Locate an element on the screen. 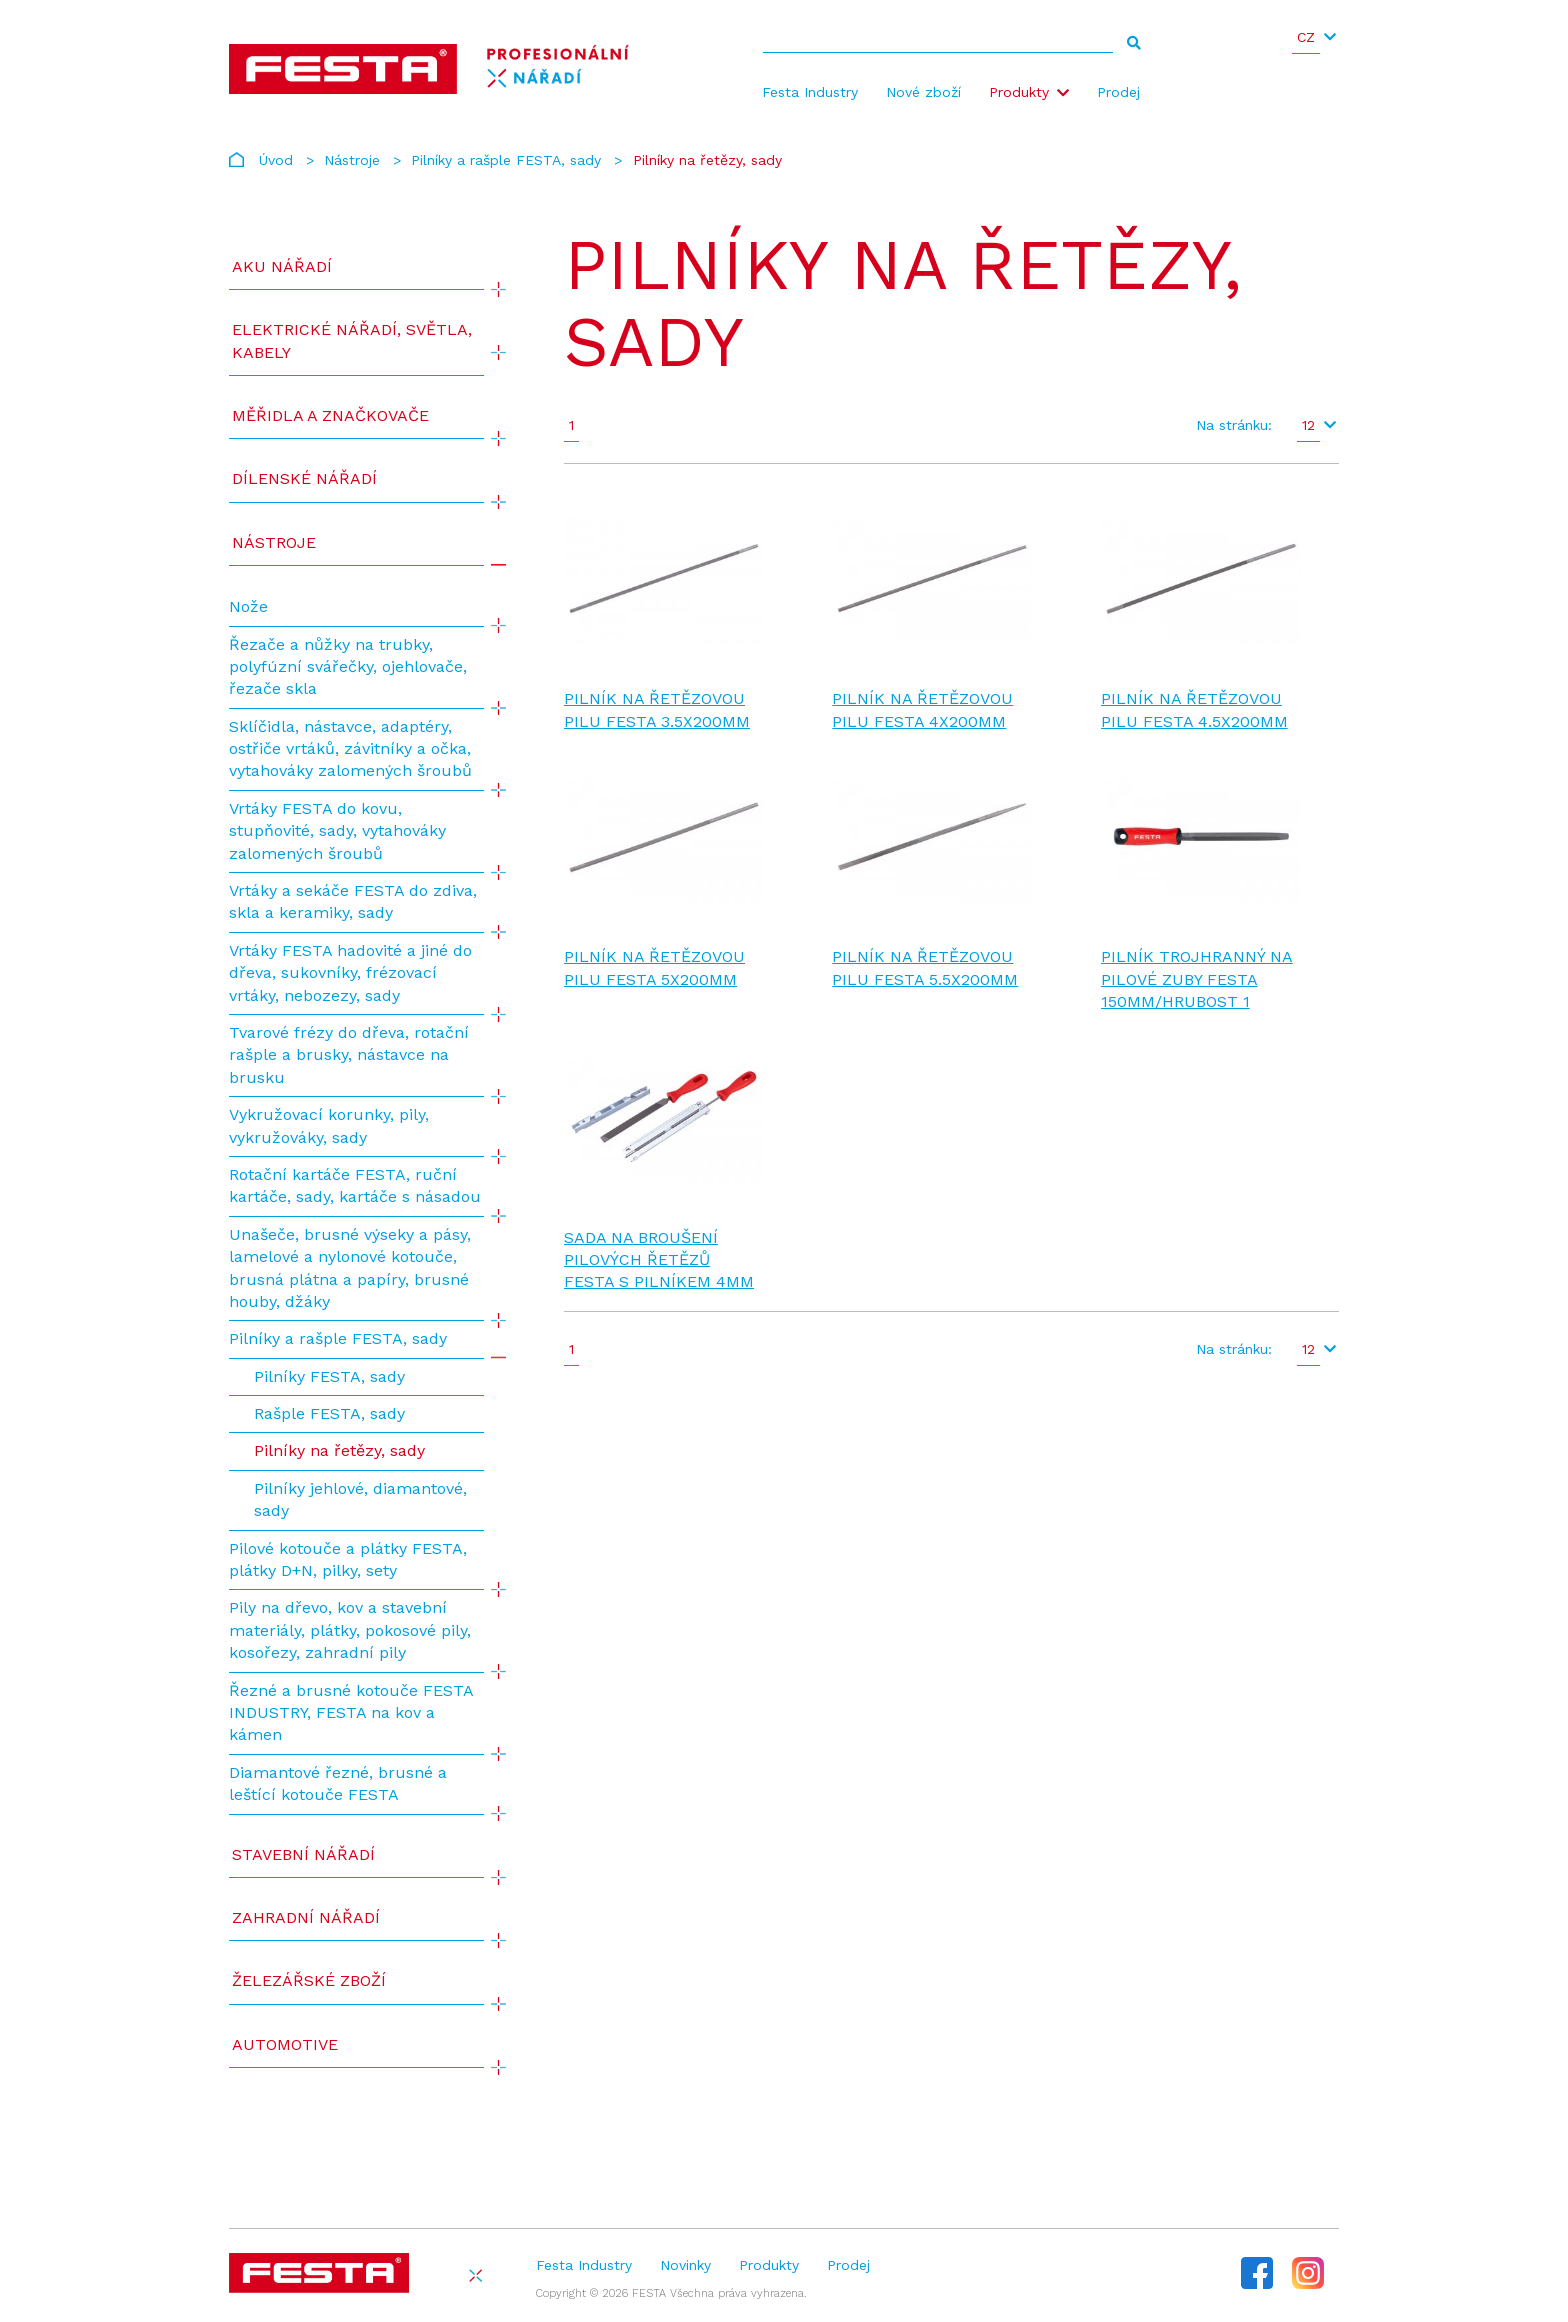 The height and width of the screenshot is (2322, 1568). Pilníky FESTA, sady is located at coordinates (329, 1376).